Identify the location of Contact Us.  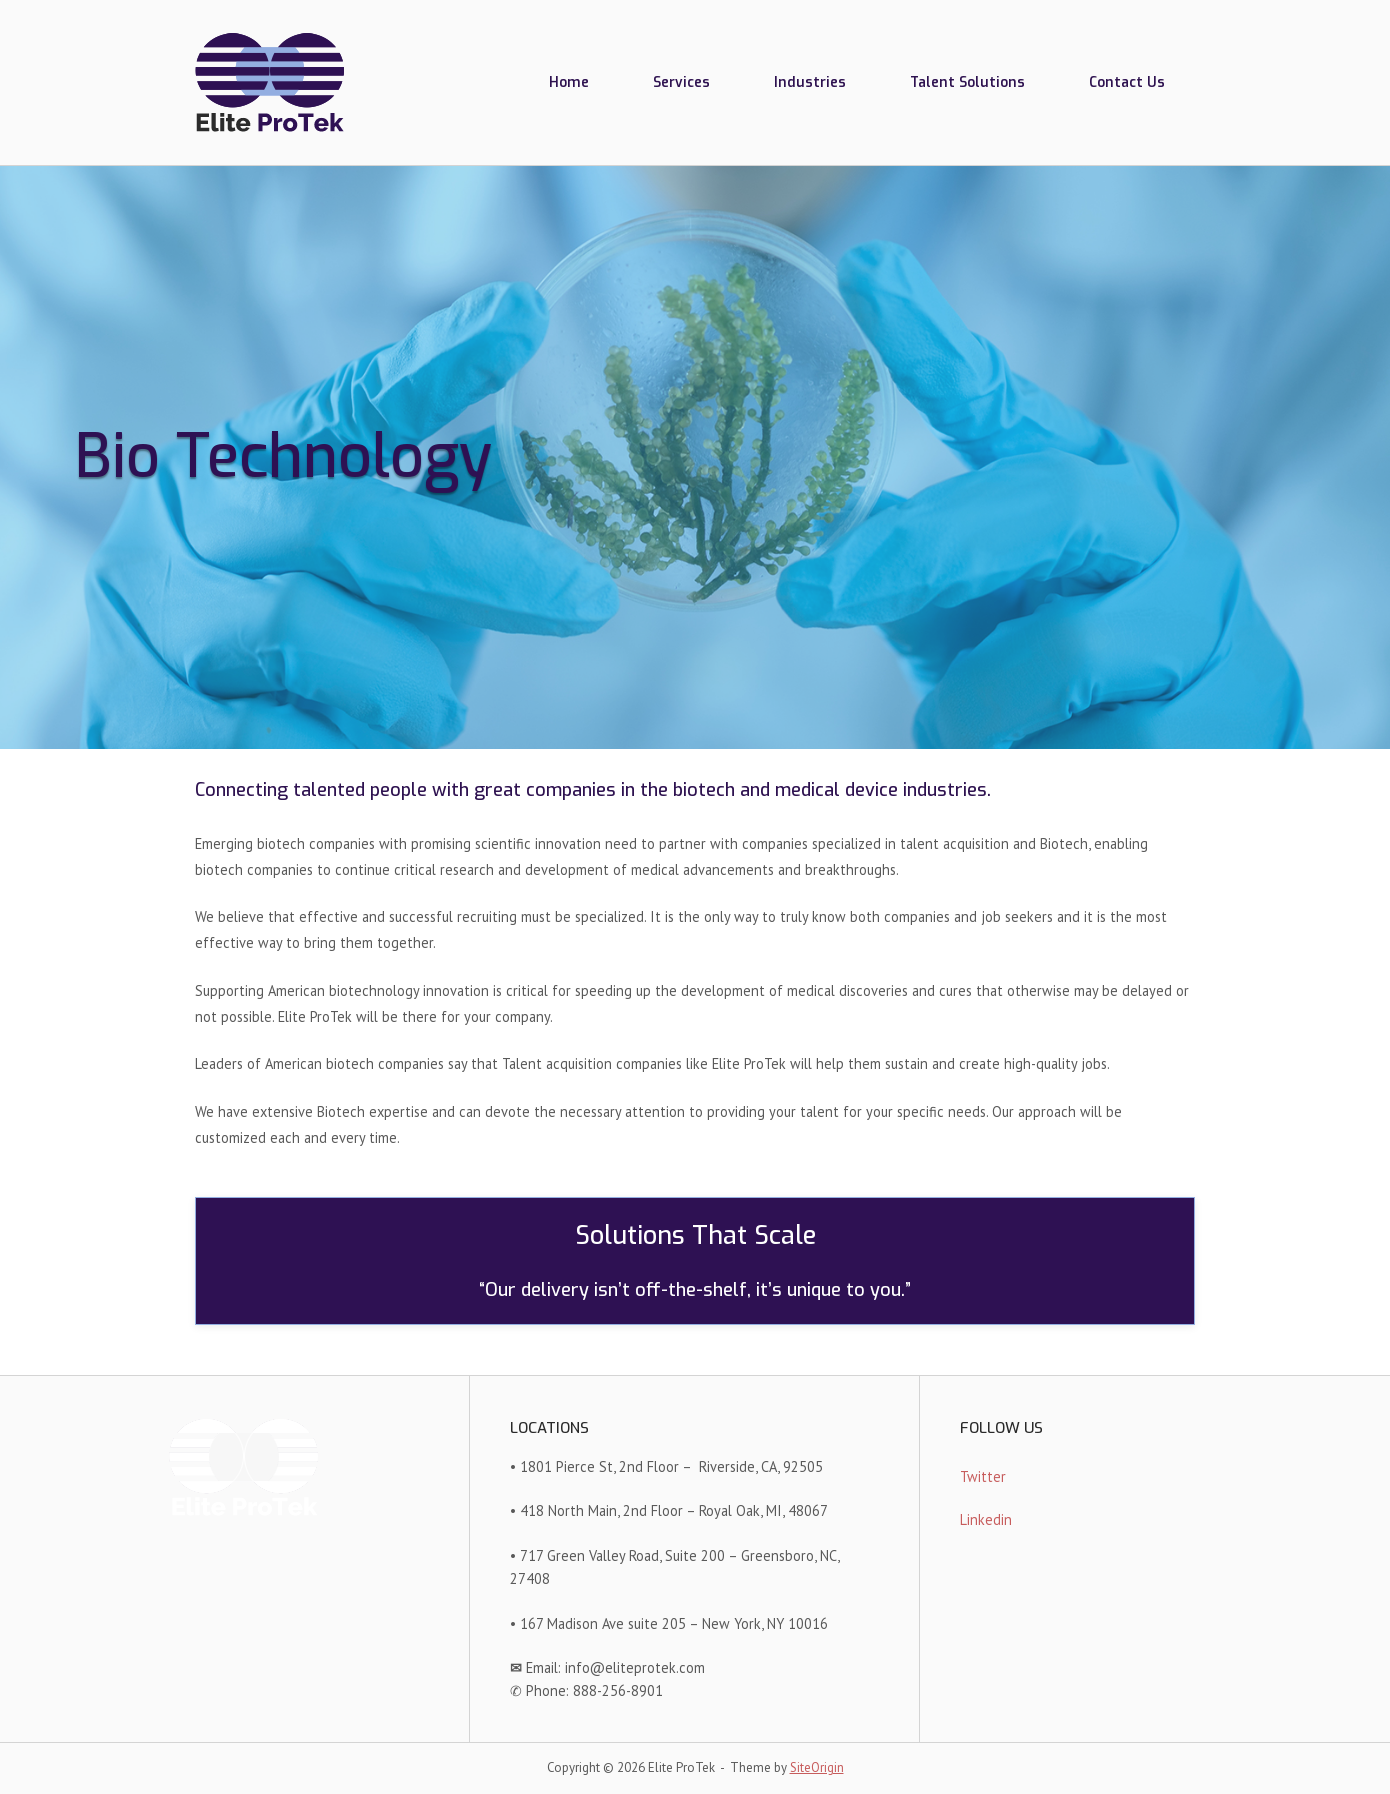
(1127, 82).